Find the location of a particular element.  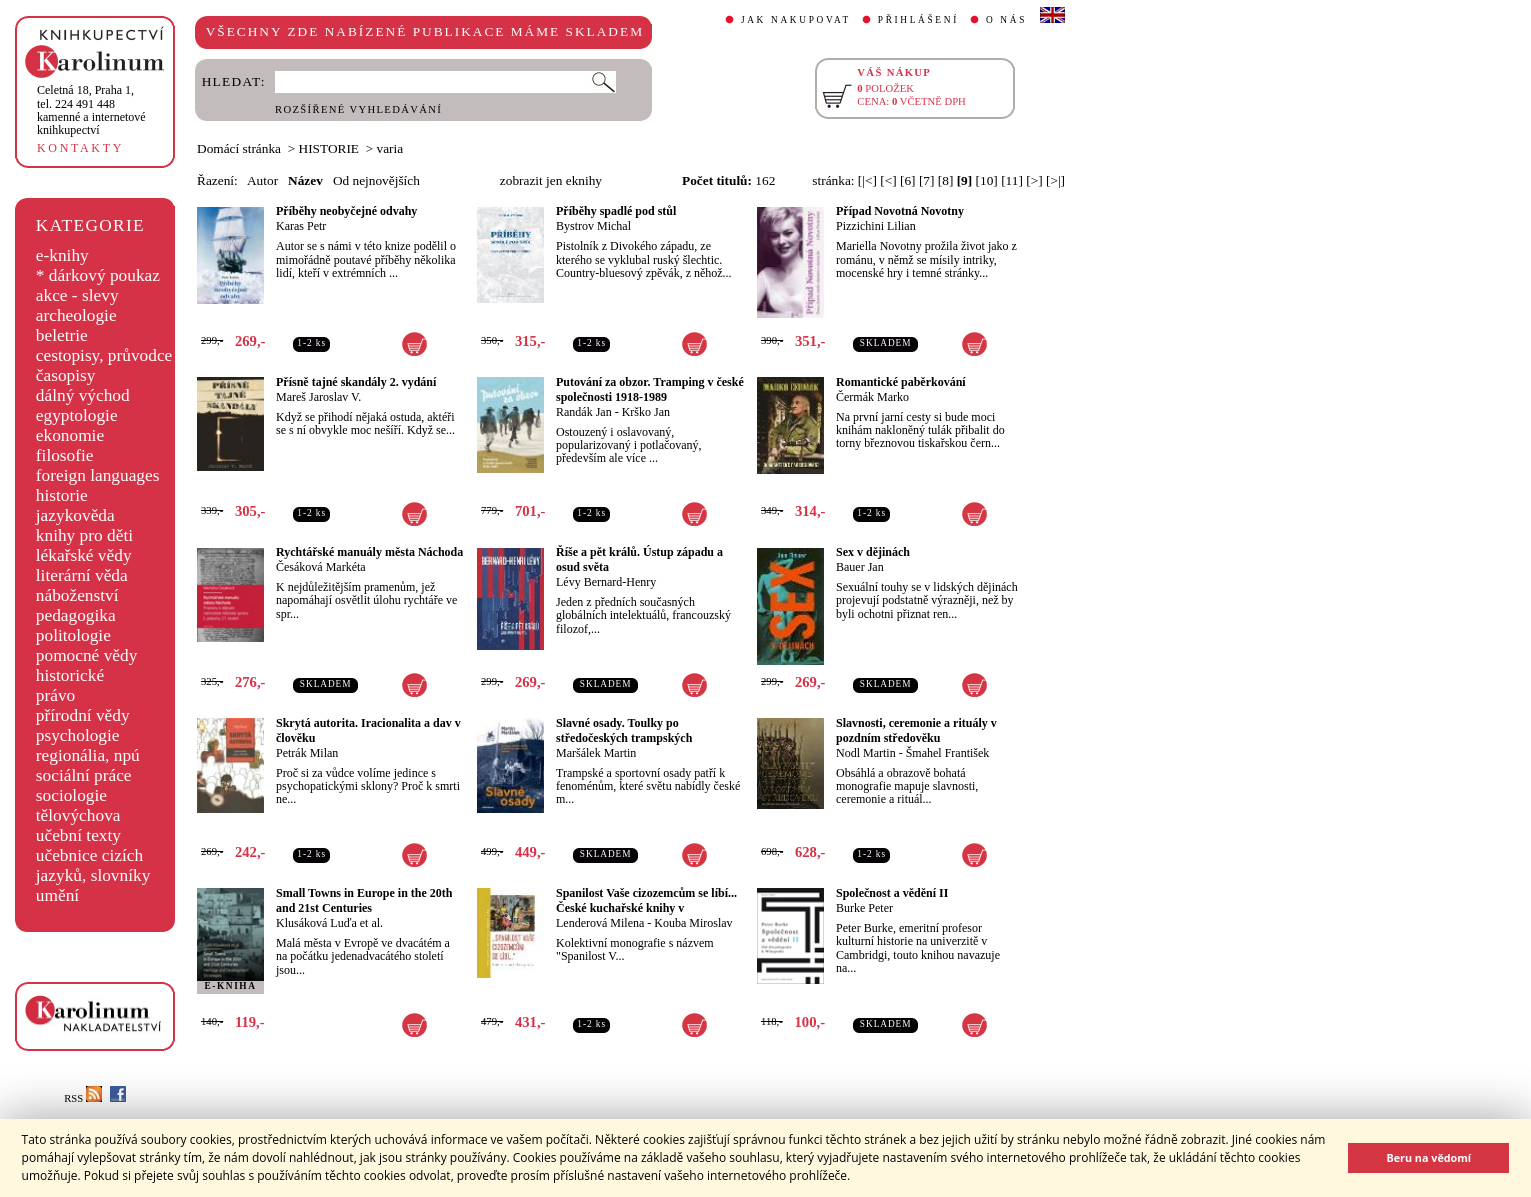

Karas Petr is located at coordinates (301, 226).